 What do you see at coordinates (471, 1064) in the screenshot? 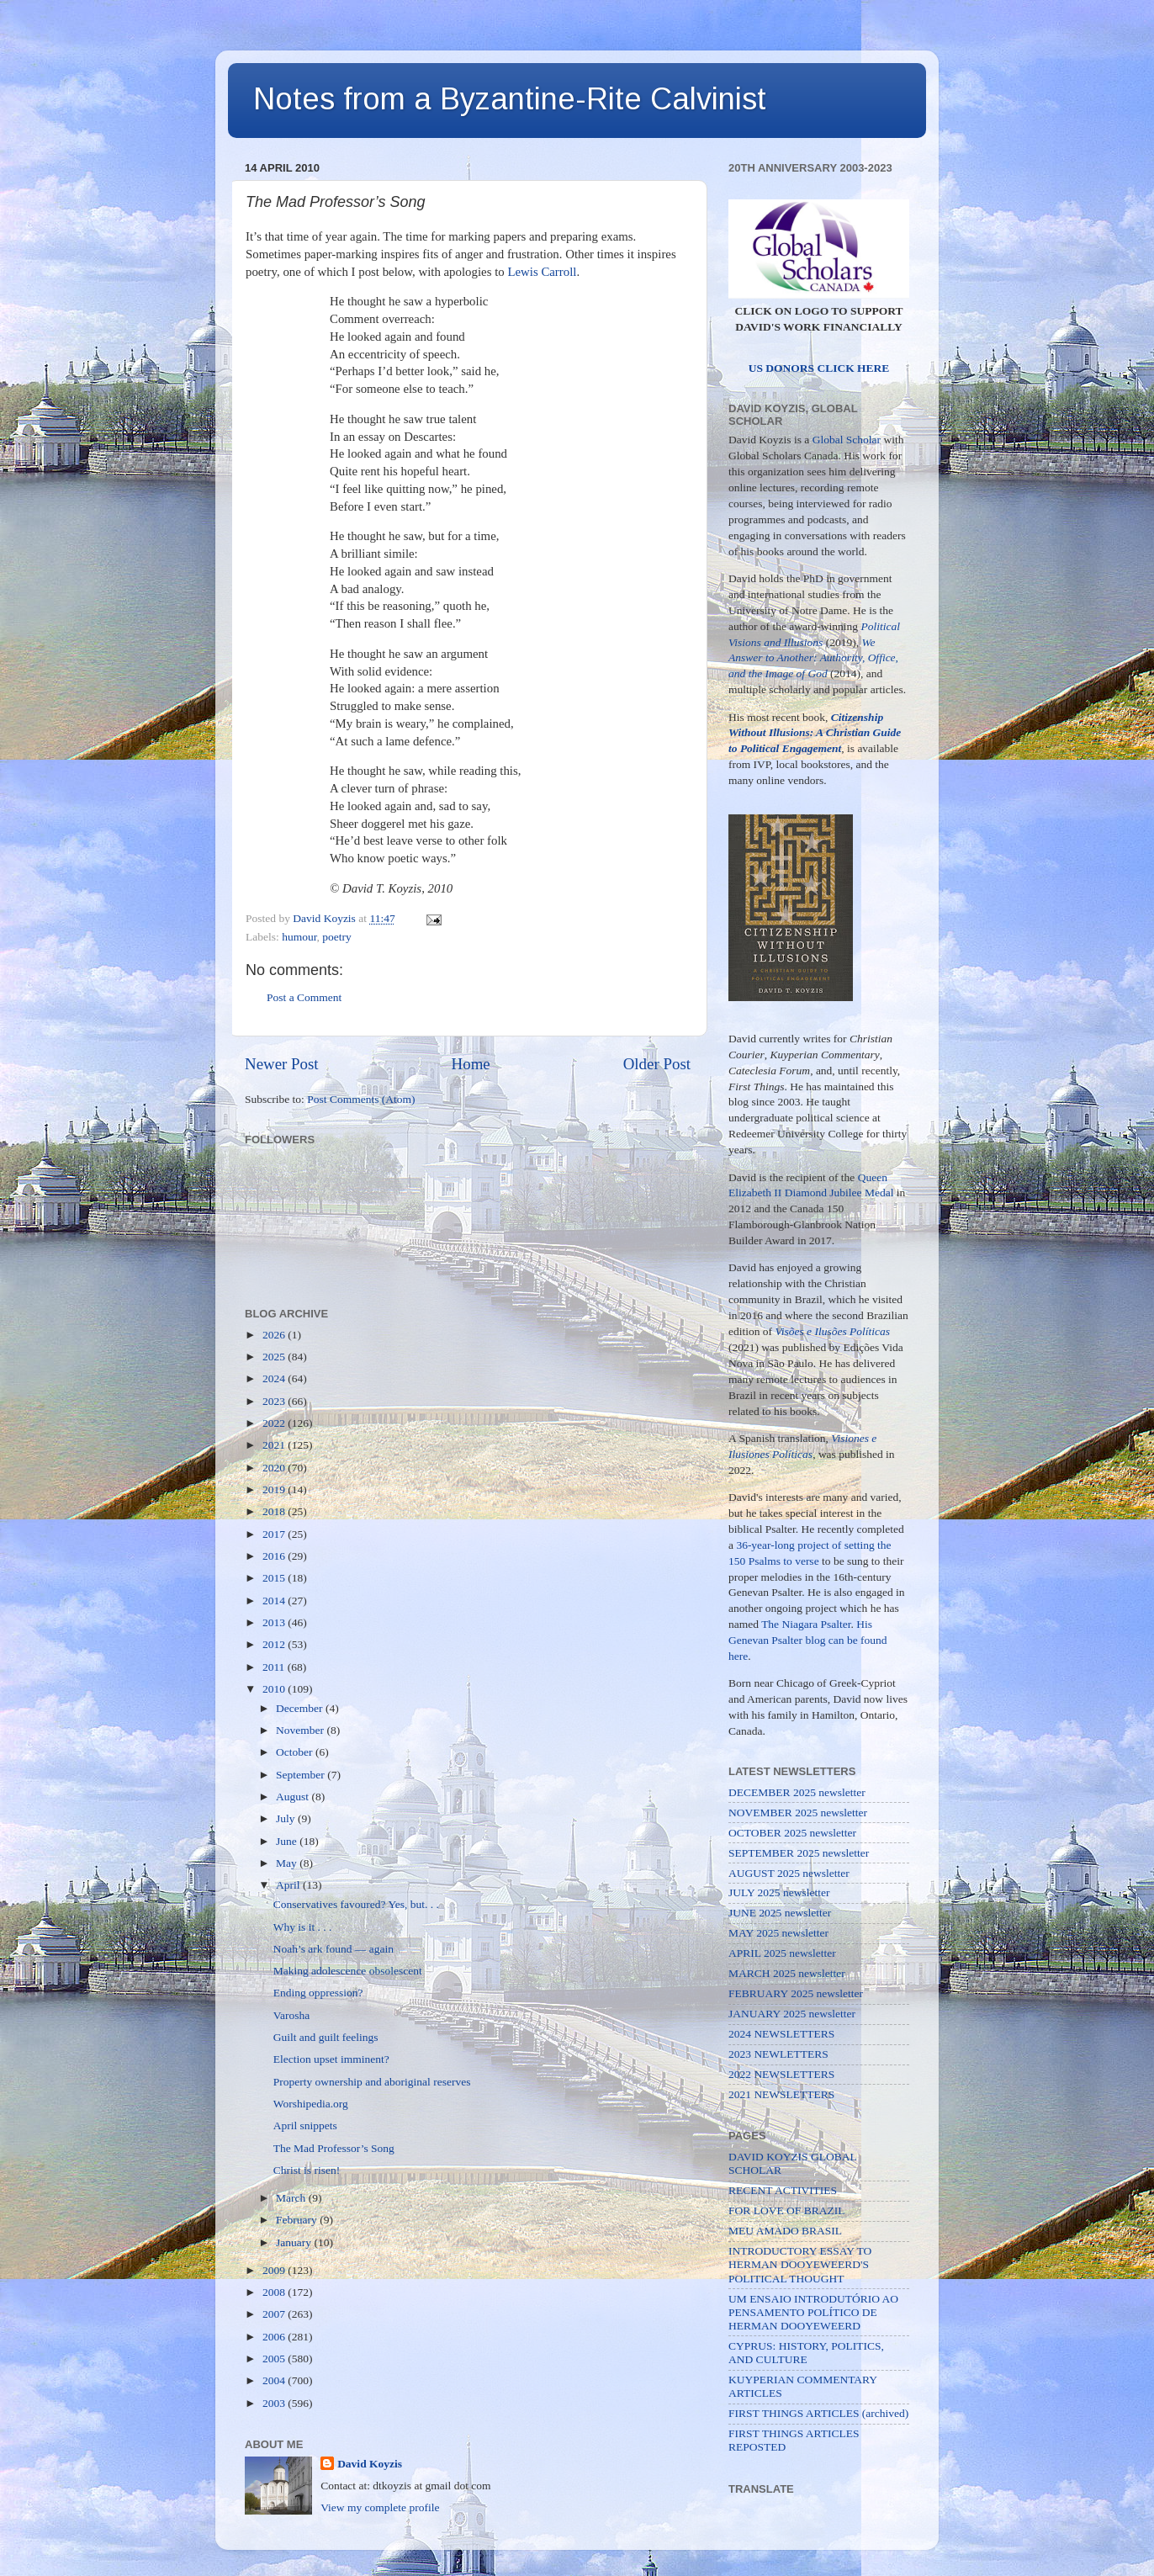
I see `Home` at bounding box center [471, 1064].